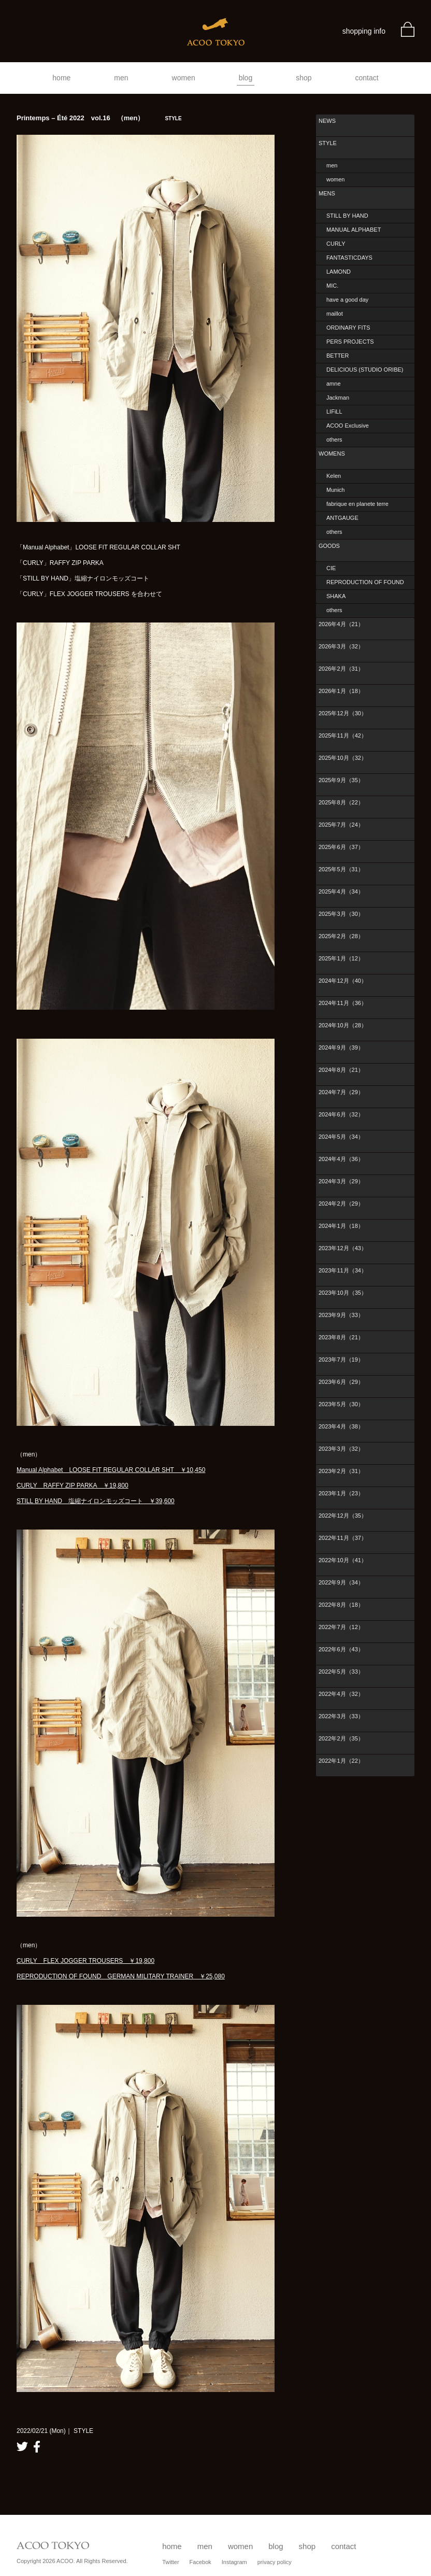  I want to click on Kelen, so click(333, 476).